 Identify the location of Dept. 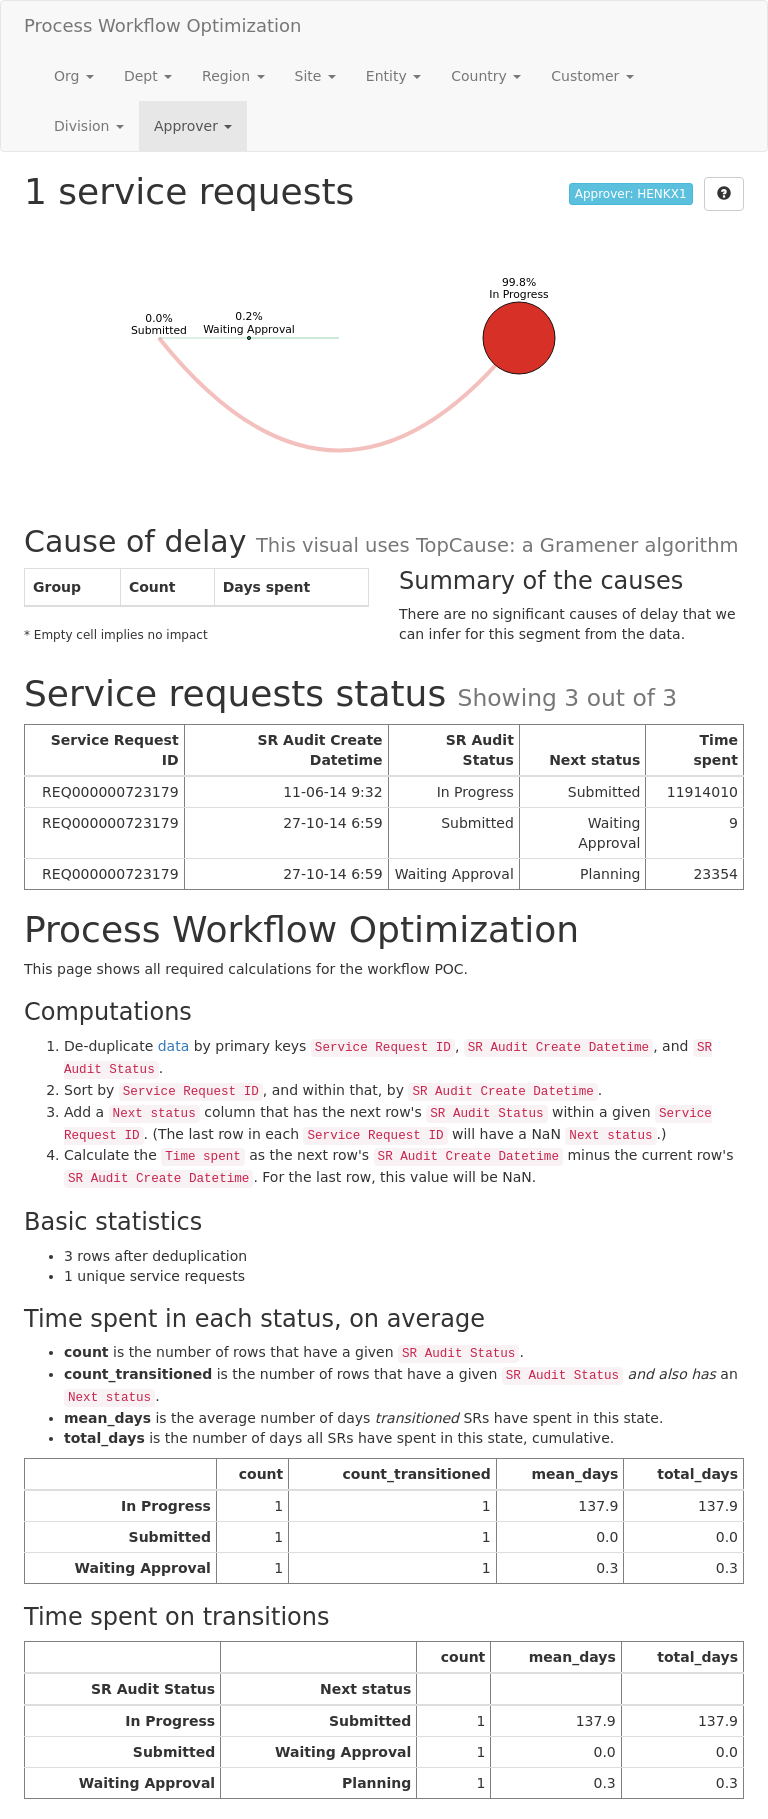
(148, 76).